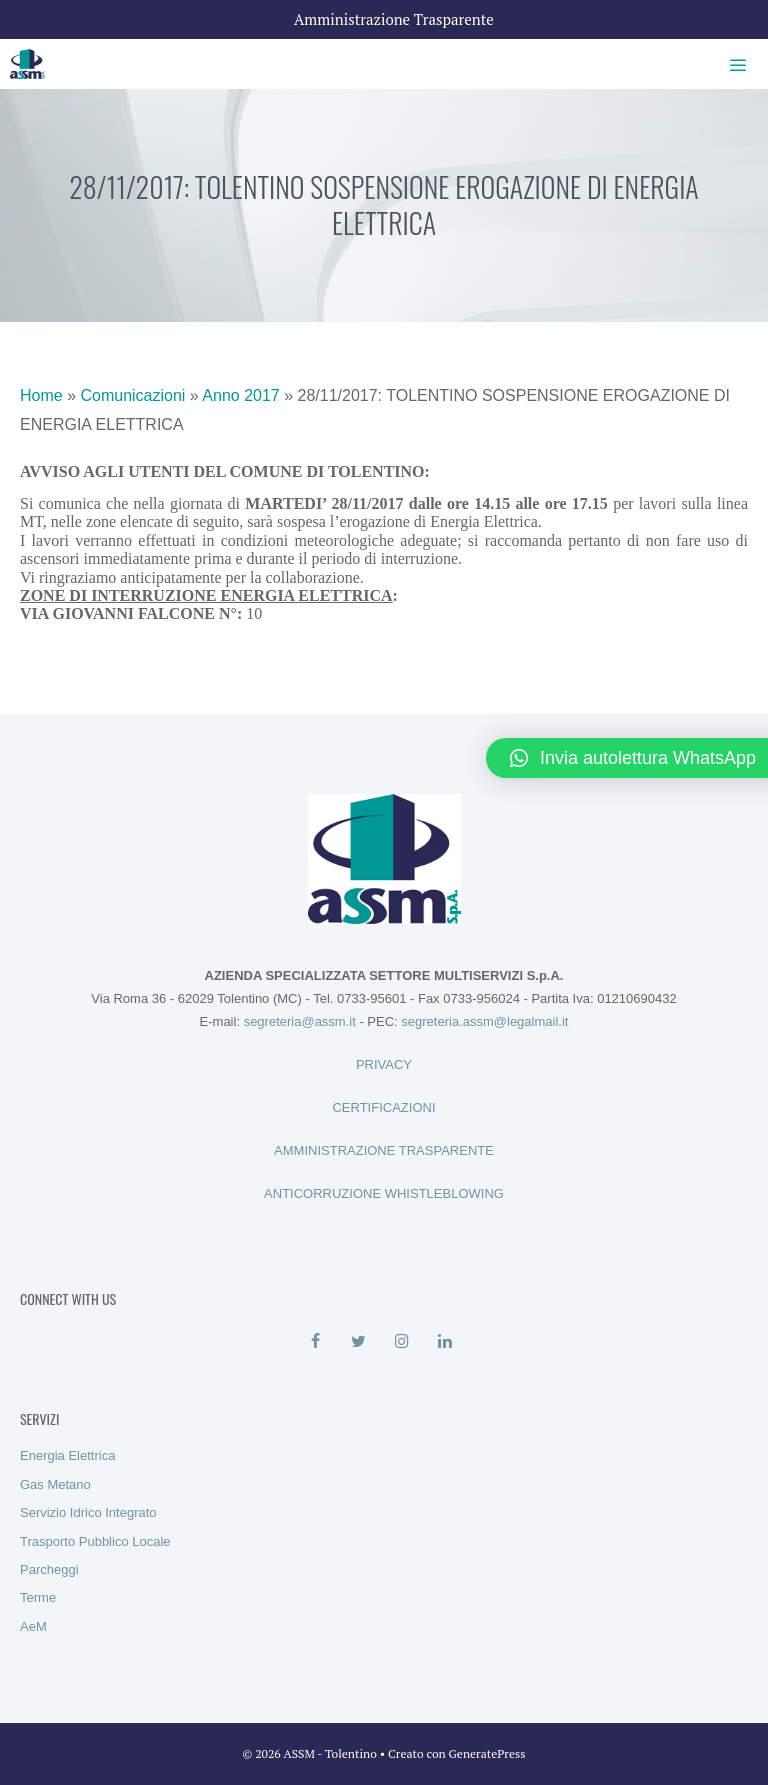 The height and width of the screenshot is (1785, 768). Describe the element at coordinates (41, 395) in the screenshot. I see `Home` at that location.